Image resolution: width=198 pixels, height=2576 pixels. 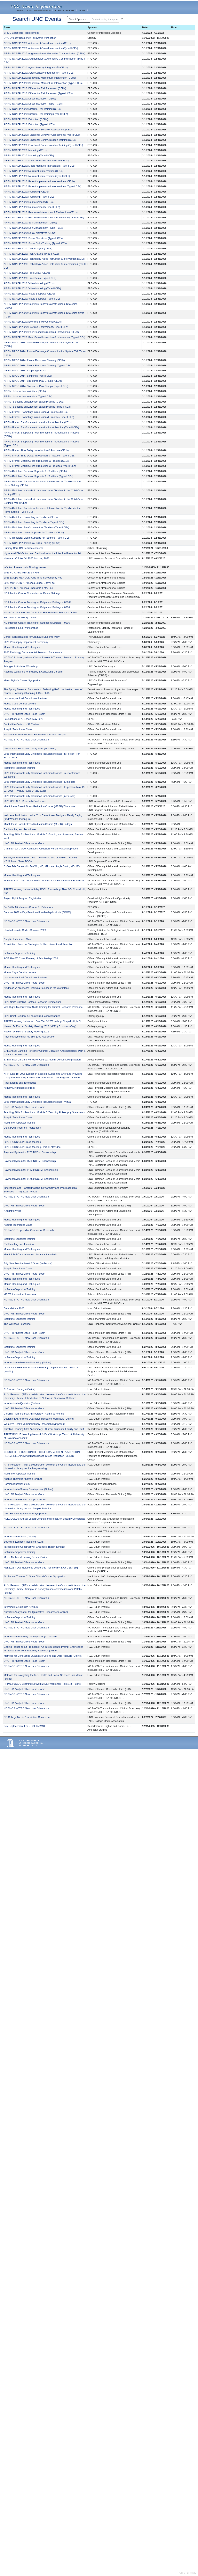 What do you see at coordinates (12, 1210) in the screenshot?
I see `A Night to Write` at bounding box center [12, 1210].